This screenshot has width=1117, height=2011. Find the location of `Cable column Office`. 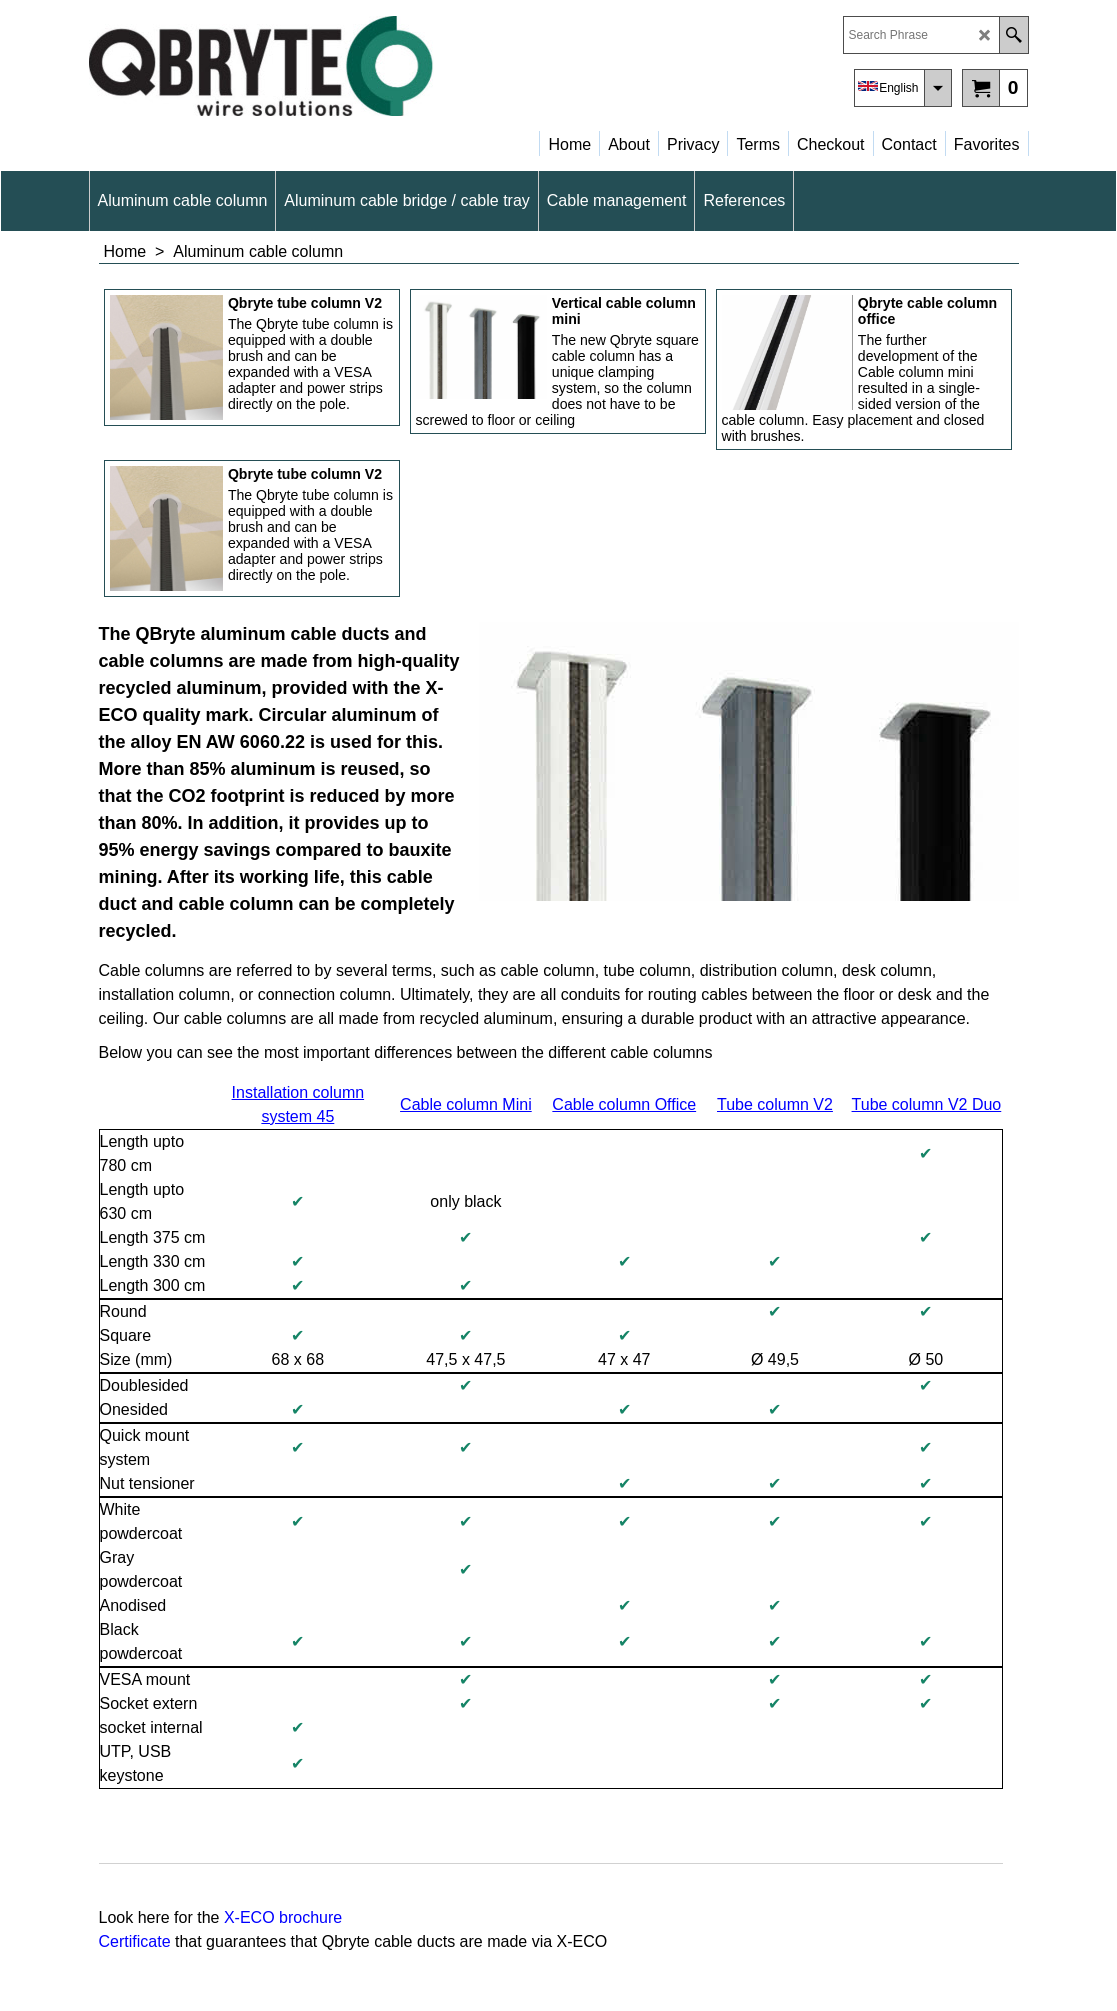

Cable column Office is located at coordinates (624, 1104).